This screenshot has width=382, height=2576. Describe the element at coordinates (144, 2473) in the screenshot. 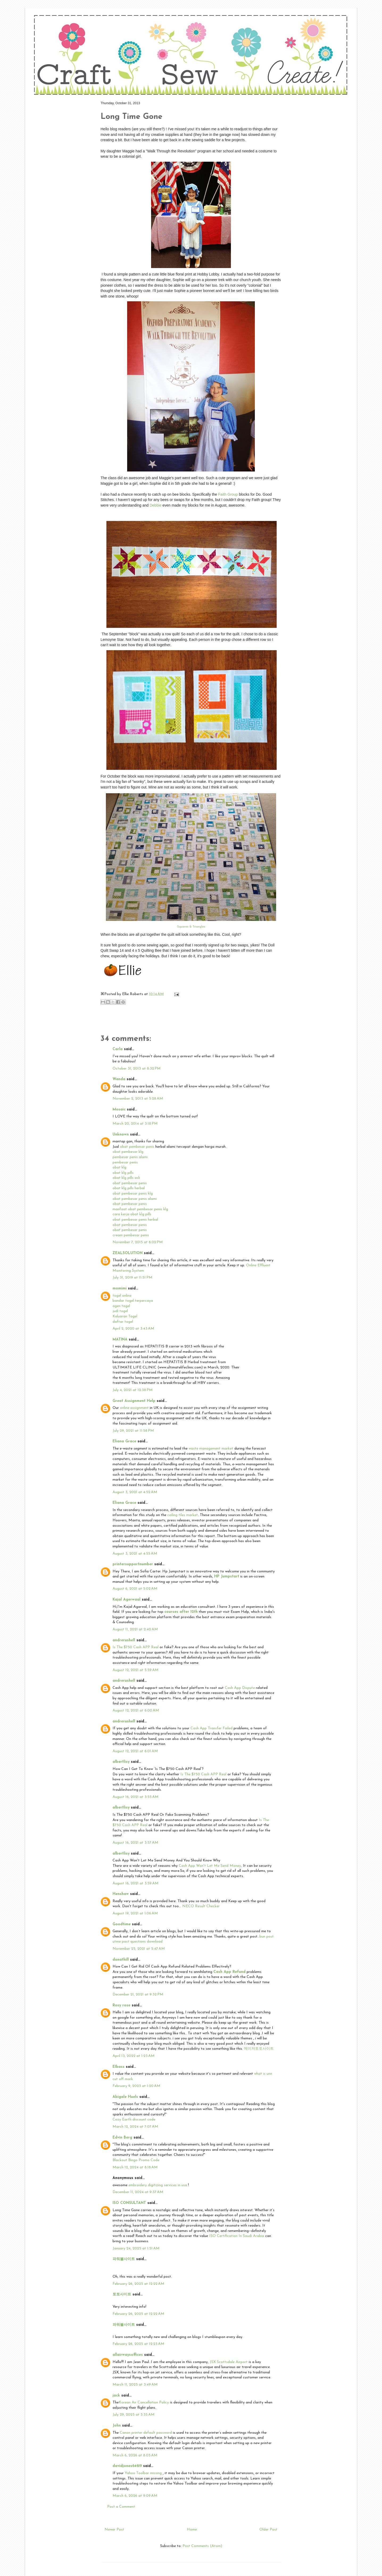

I see `Yahoo Toolbar missing` at that location.